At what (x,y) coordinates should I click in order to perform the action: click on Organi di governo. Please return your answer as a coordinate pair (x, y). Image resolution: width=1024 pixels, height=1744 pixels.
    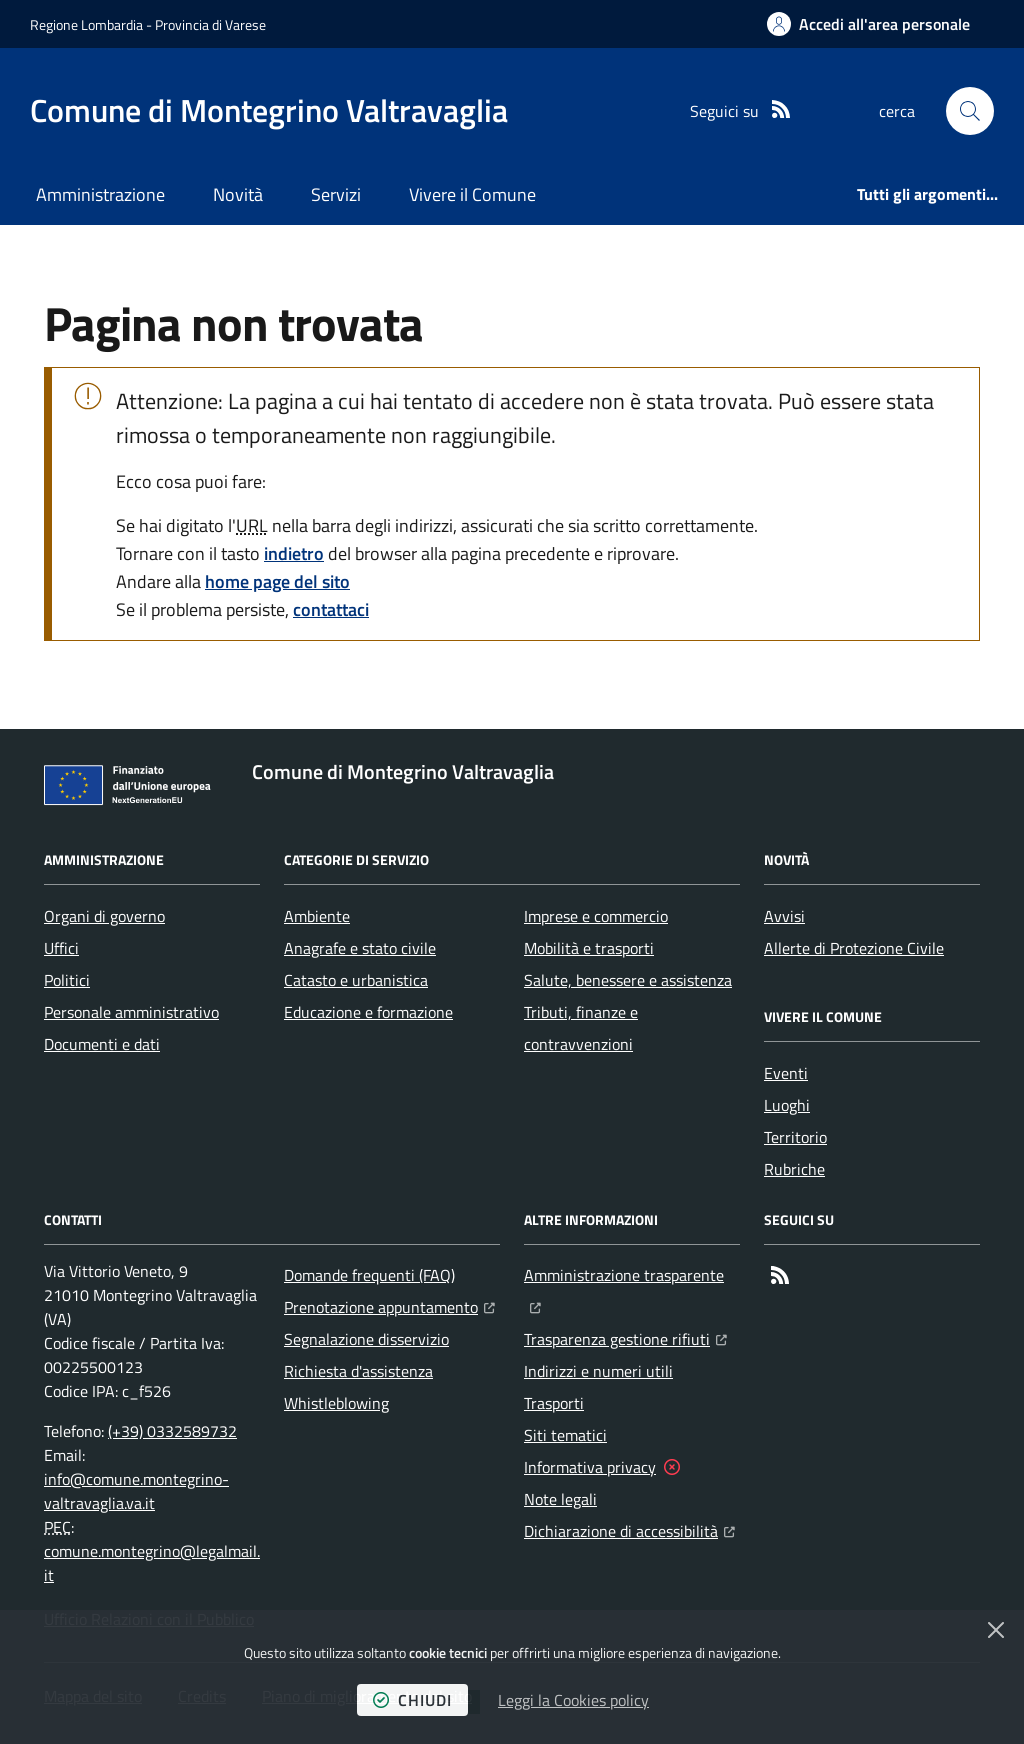
    Looking at the image, I should click on (104, 916).